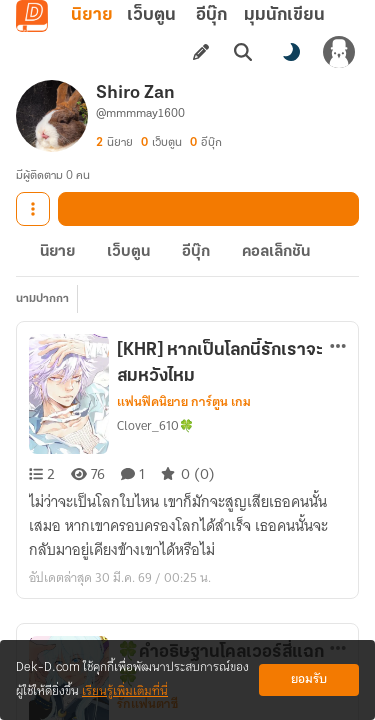  What do you see at coordinates (92, 15) in the screenshot?
I see `นิยาย [tab]` at bounding box center [92, 15].